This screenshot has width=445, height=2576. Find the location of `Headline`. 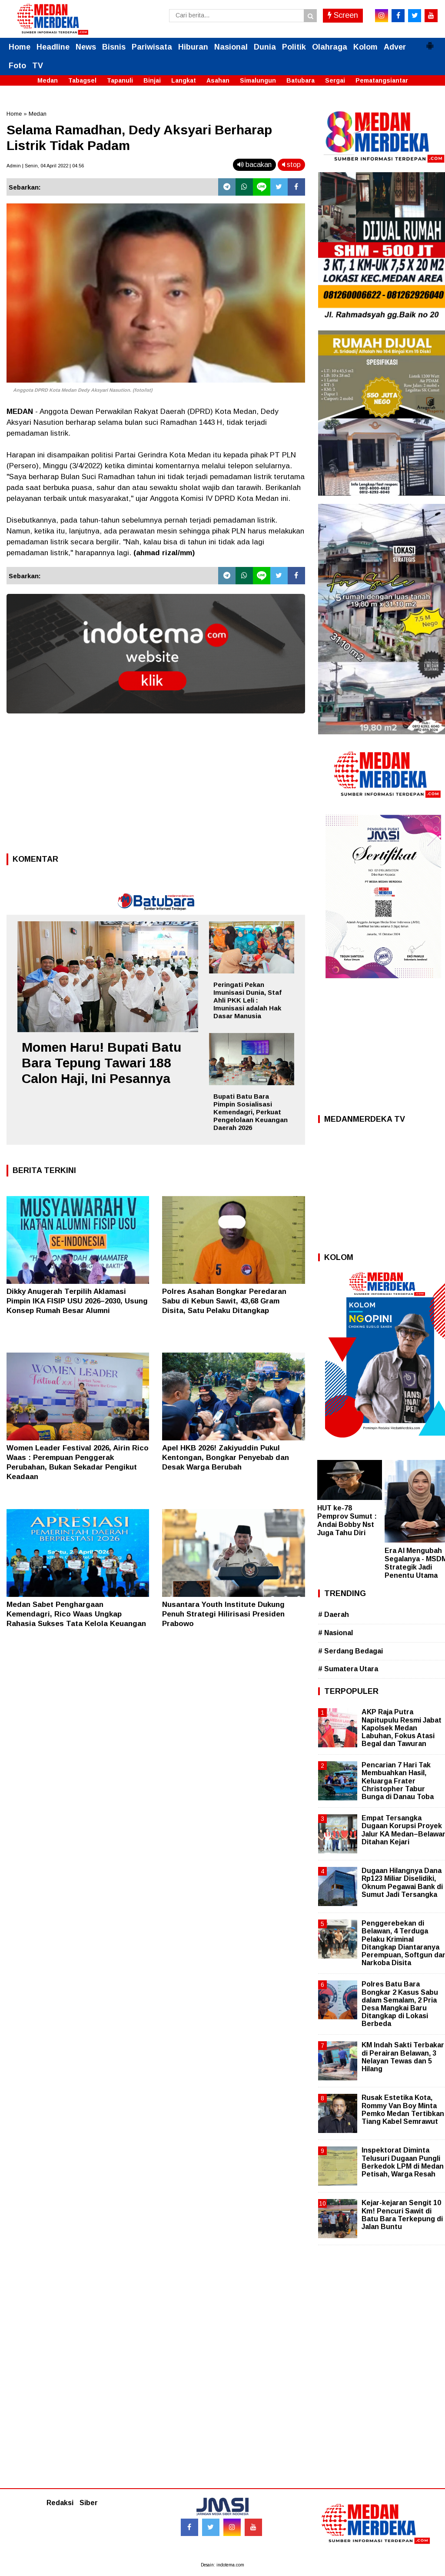

Headline is located at coordinates (53, 47).